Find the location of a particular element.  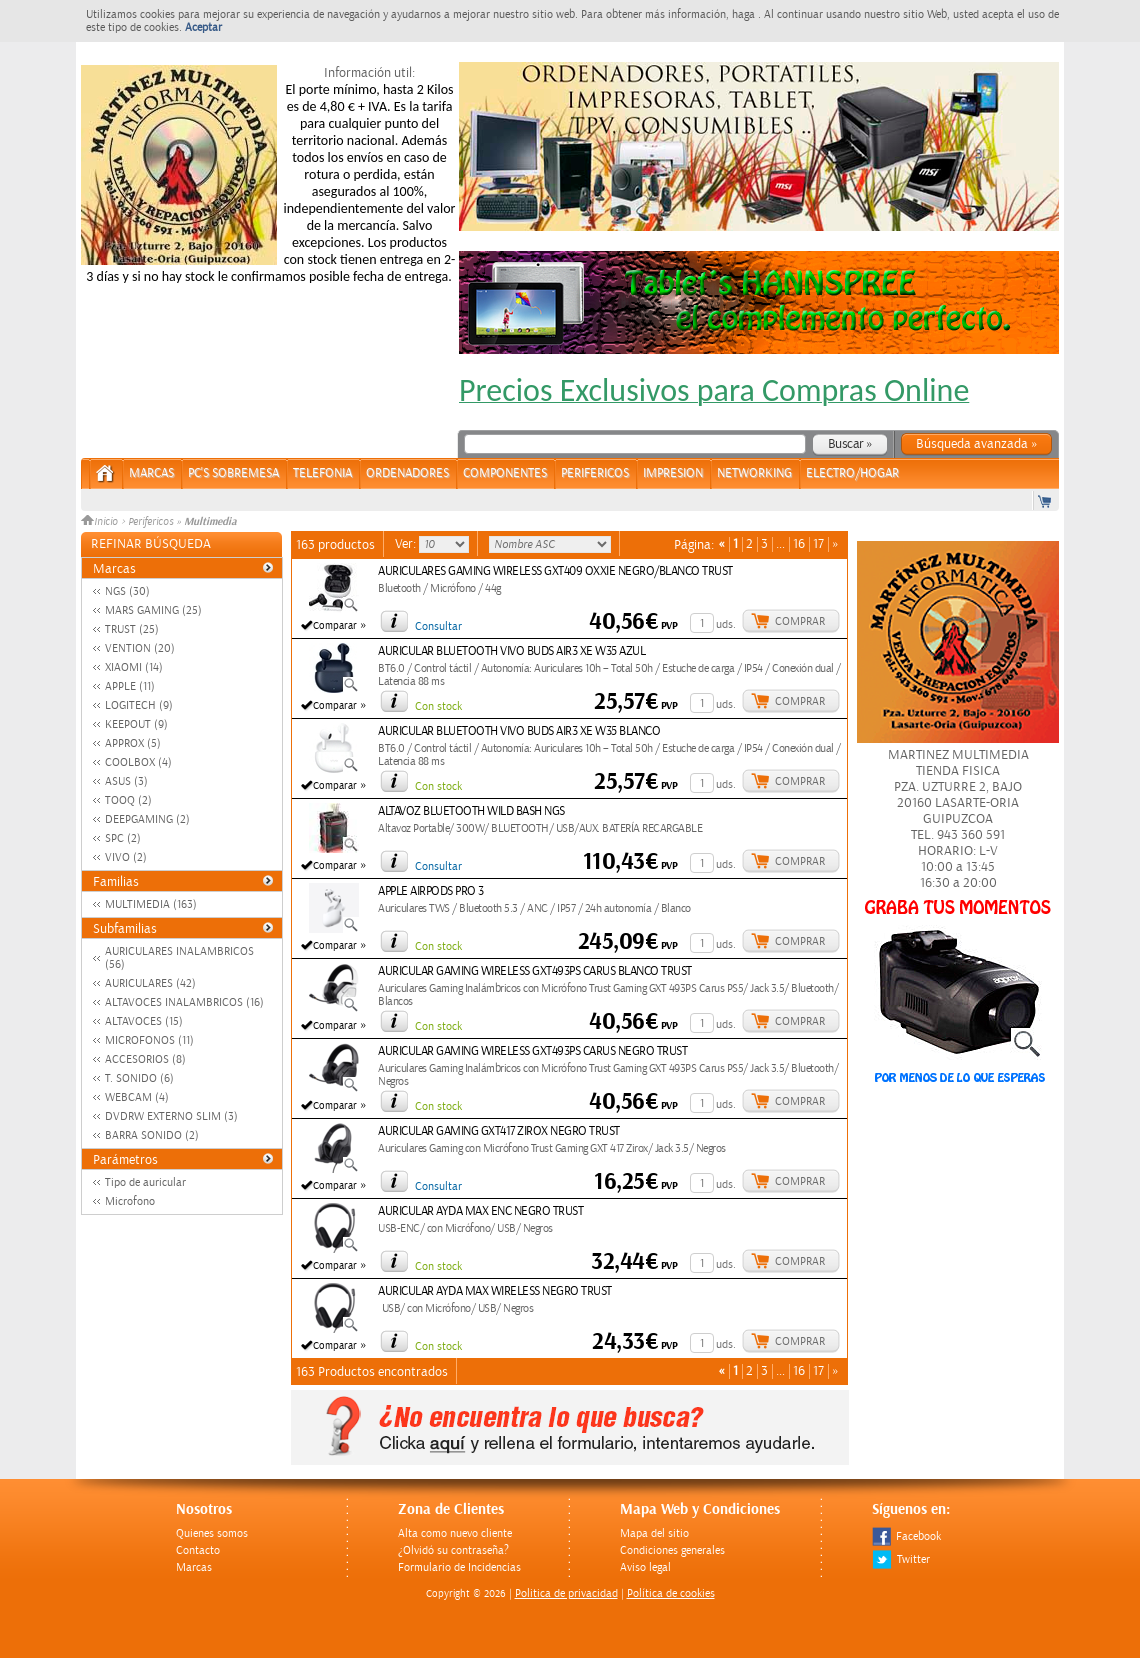

AURICULAR BLUETOOTH VIVO BUDS AIR3 XE W35 BLANCO is located at coordinates (519, 731).